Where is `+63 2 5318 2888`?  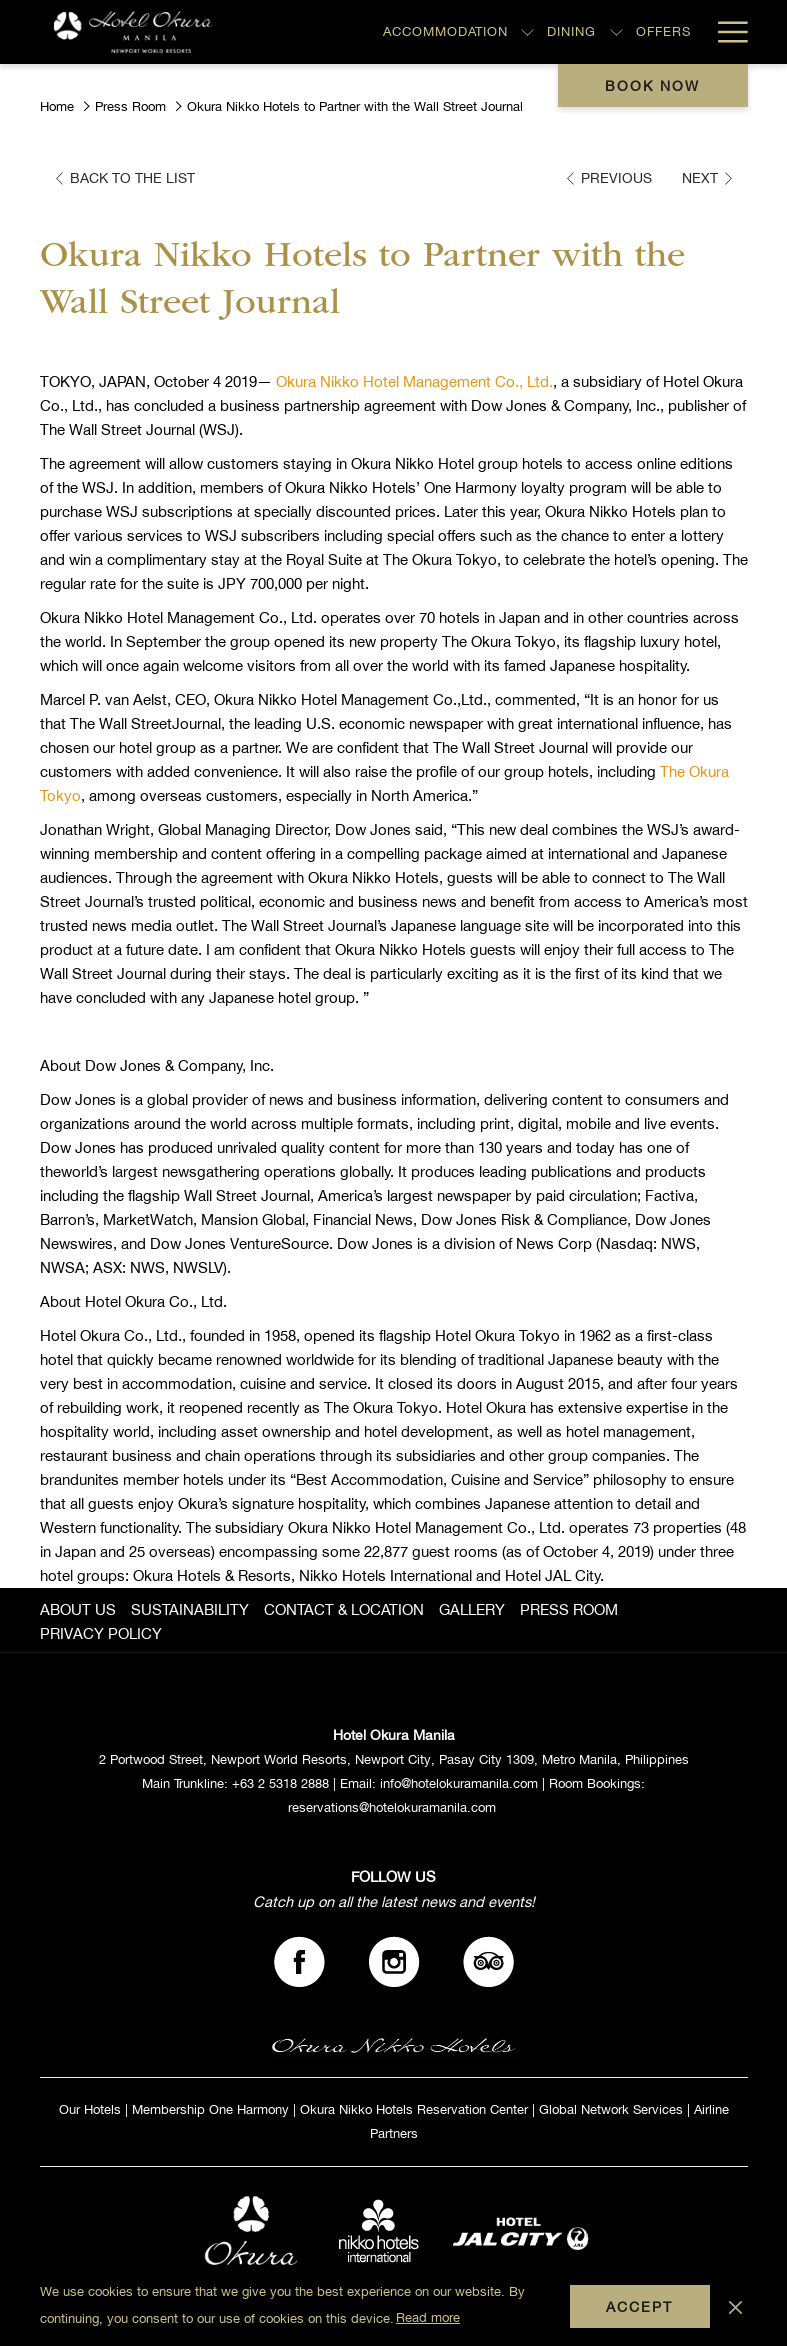 +63 2 5318 2888 is located at coordinates (280, 1783).